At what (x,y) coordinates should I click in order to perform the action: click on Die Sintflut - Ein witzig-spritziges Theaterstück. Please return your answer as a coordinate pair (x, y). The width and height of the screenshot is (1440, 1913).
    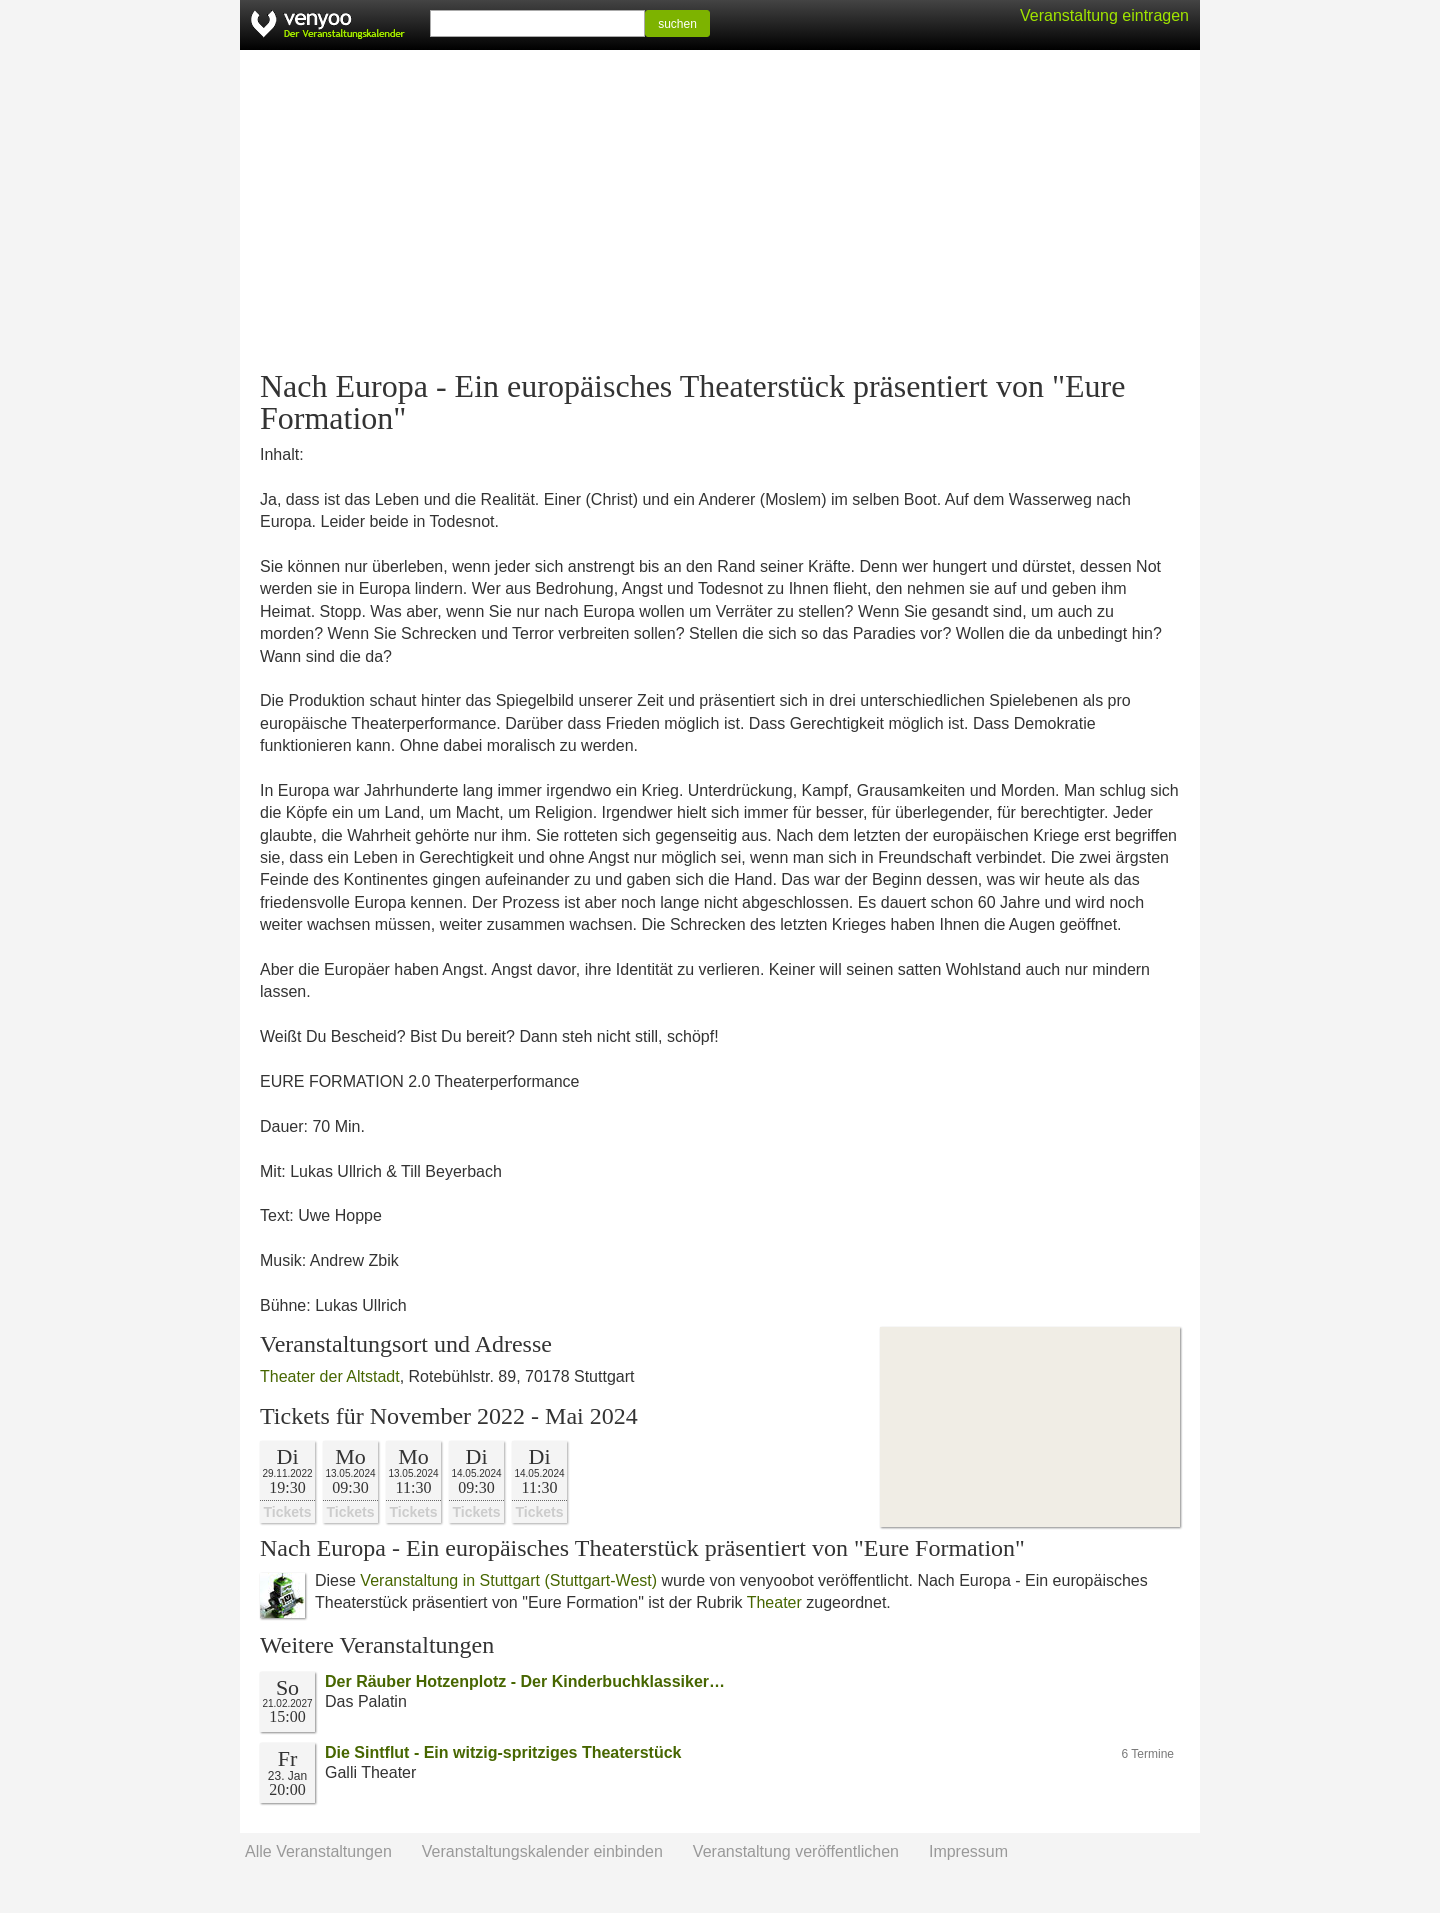
    Looking at the image, I should click on (503, 1752).